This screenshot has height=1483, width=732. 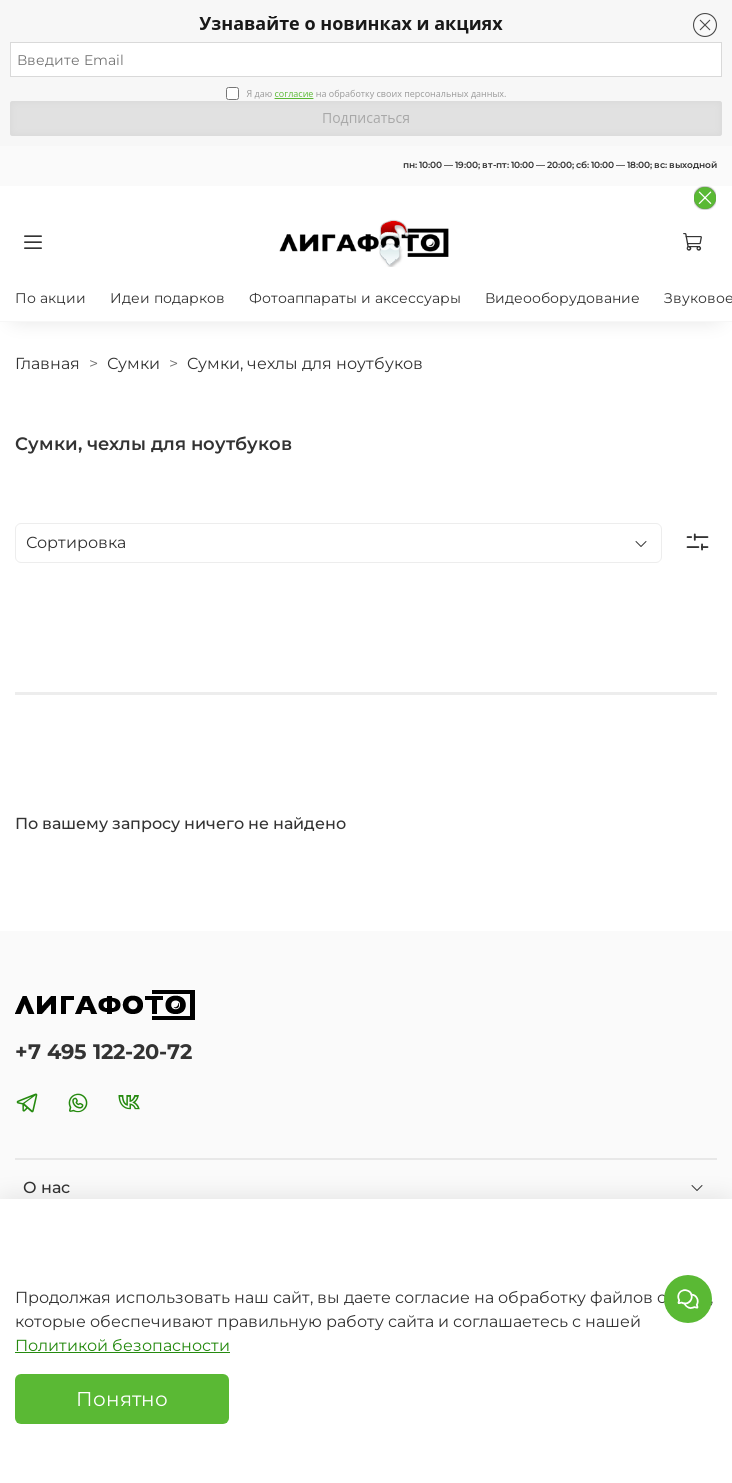 What do you see at coordinates (355, 298) in the screenshot?
I see `Фотоаппараты и аксессуары` at bounding box center [355, 298].